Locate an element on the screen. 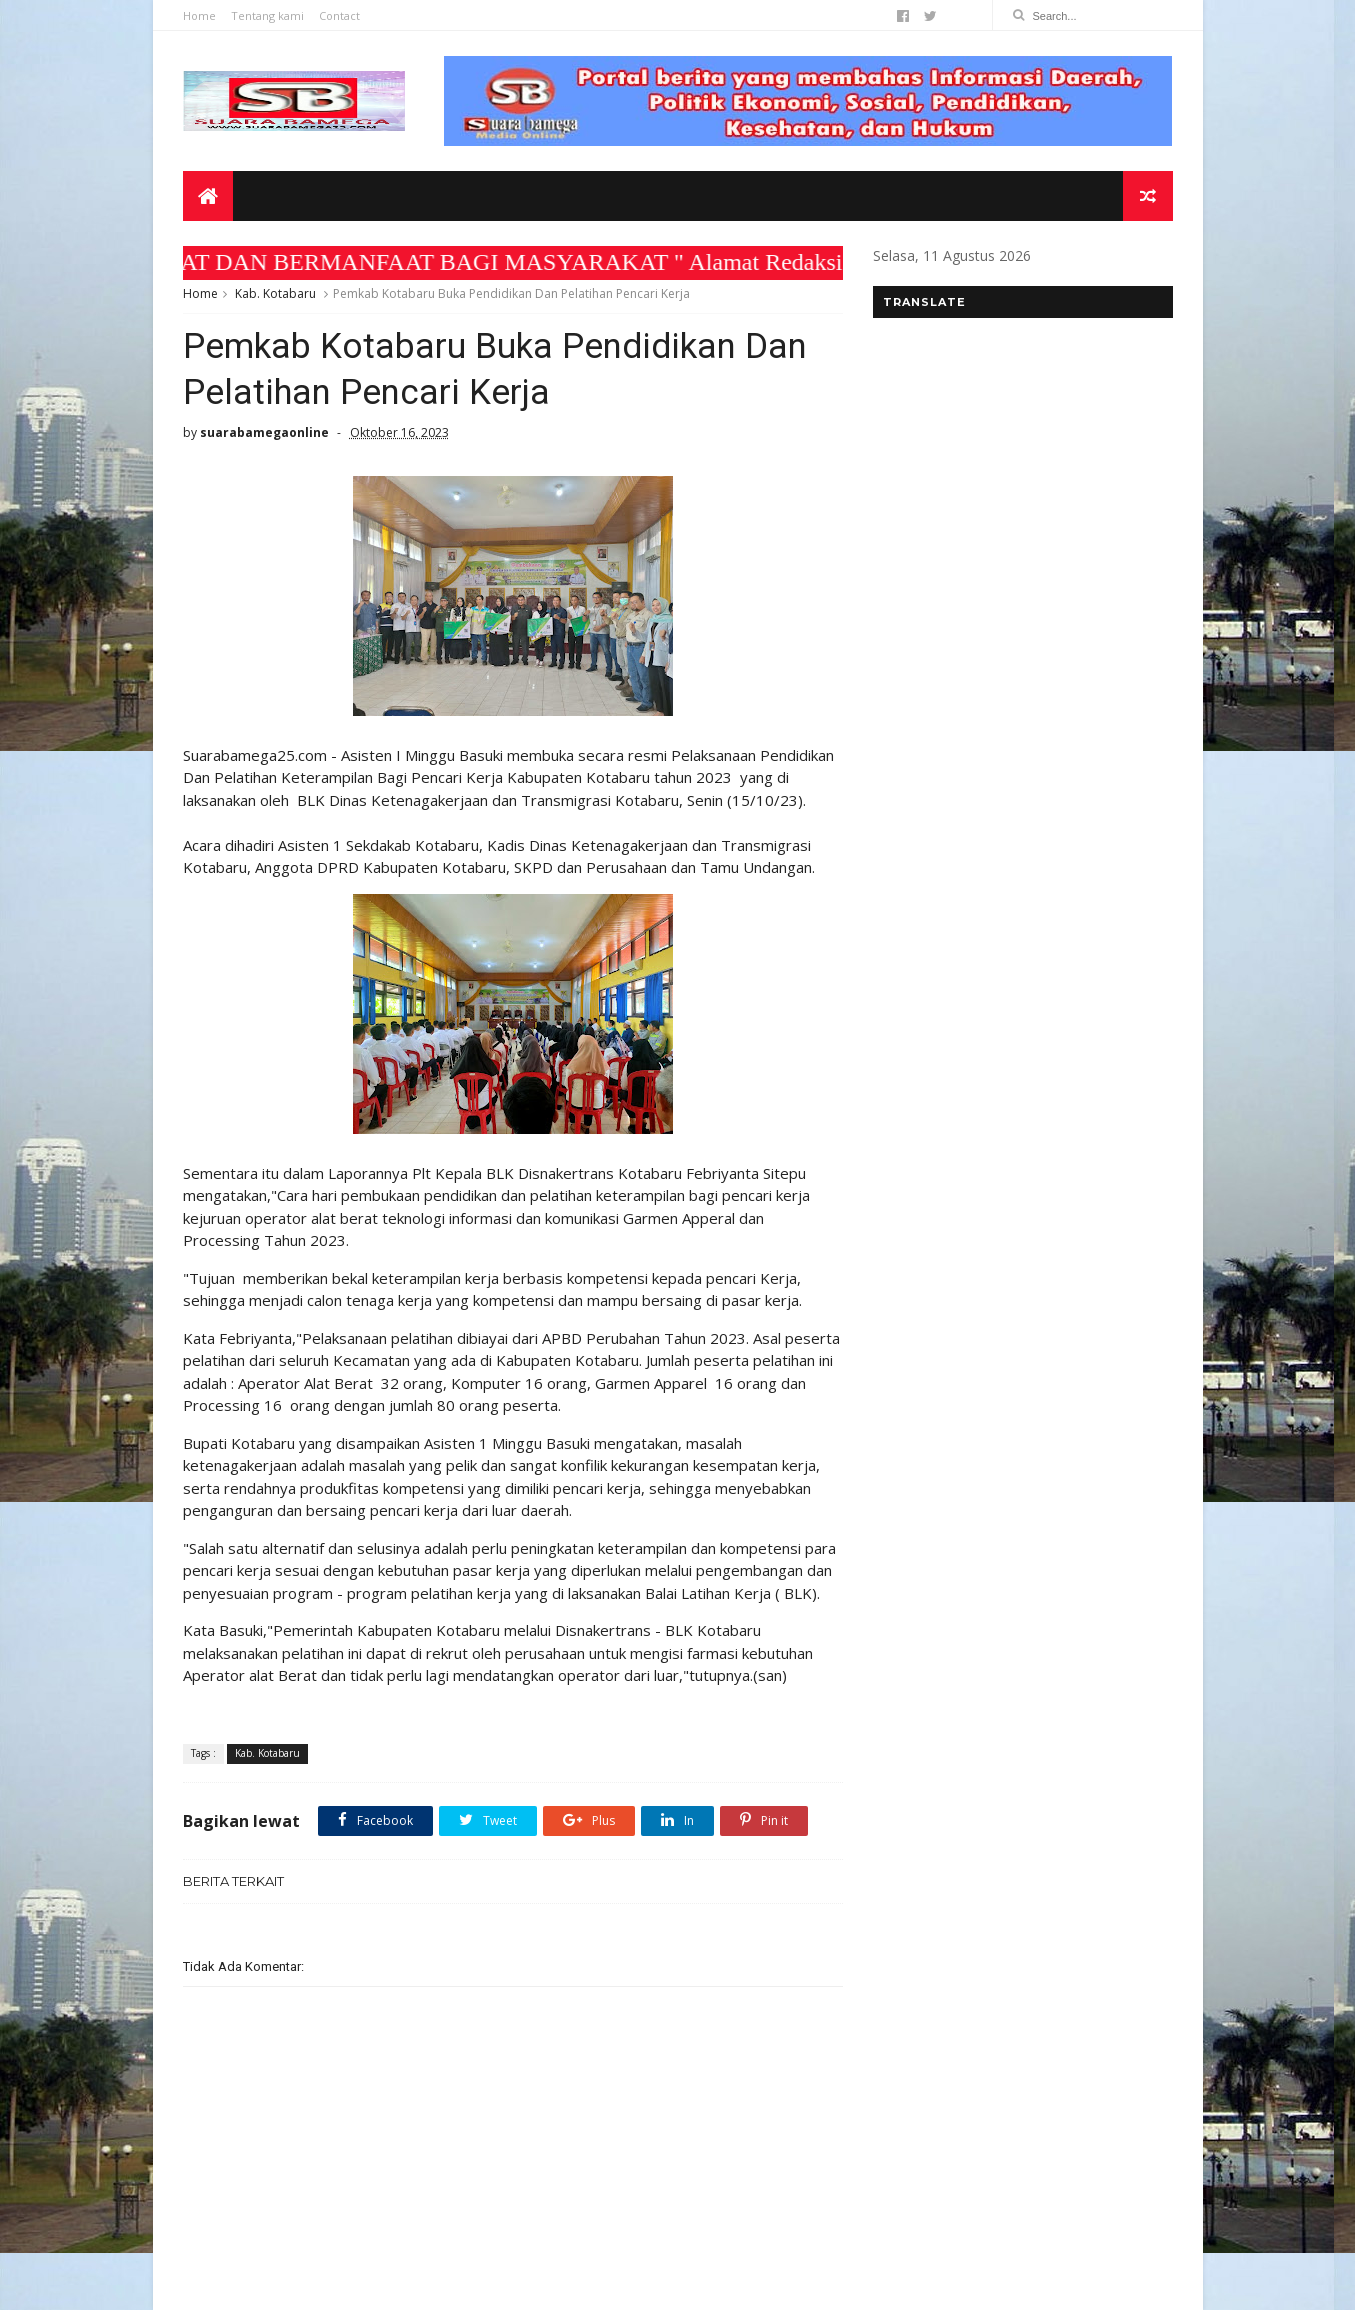  Contact is located at coordinates (339, 15).